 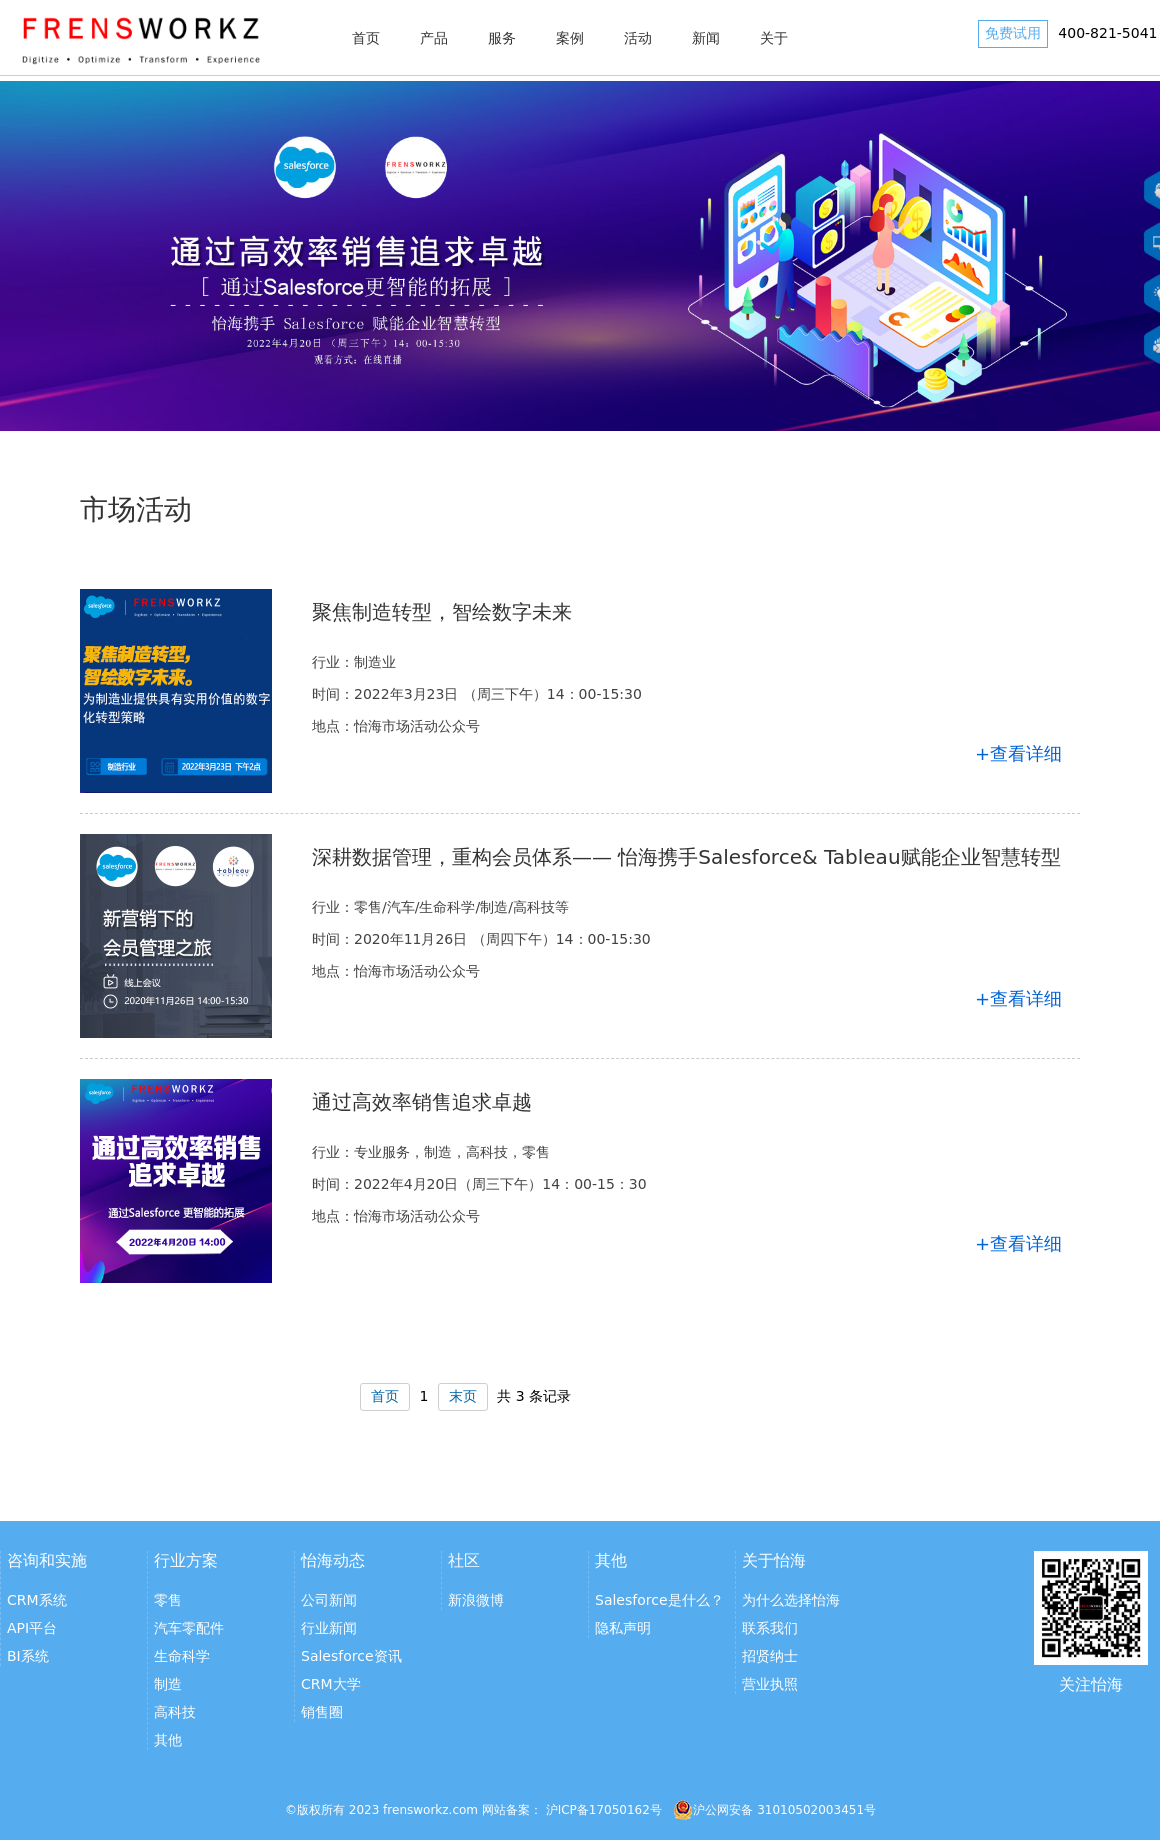 What do you see at coordinates (774, 1810) in the screenshot?
I see `沪公网安备 31010502003451号` at bounding box center [774, 1810].